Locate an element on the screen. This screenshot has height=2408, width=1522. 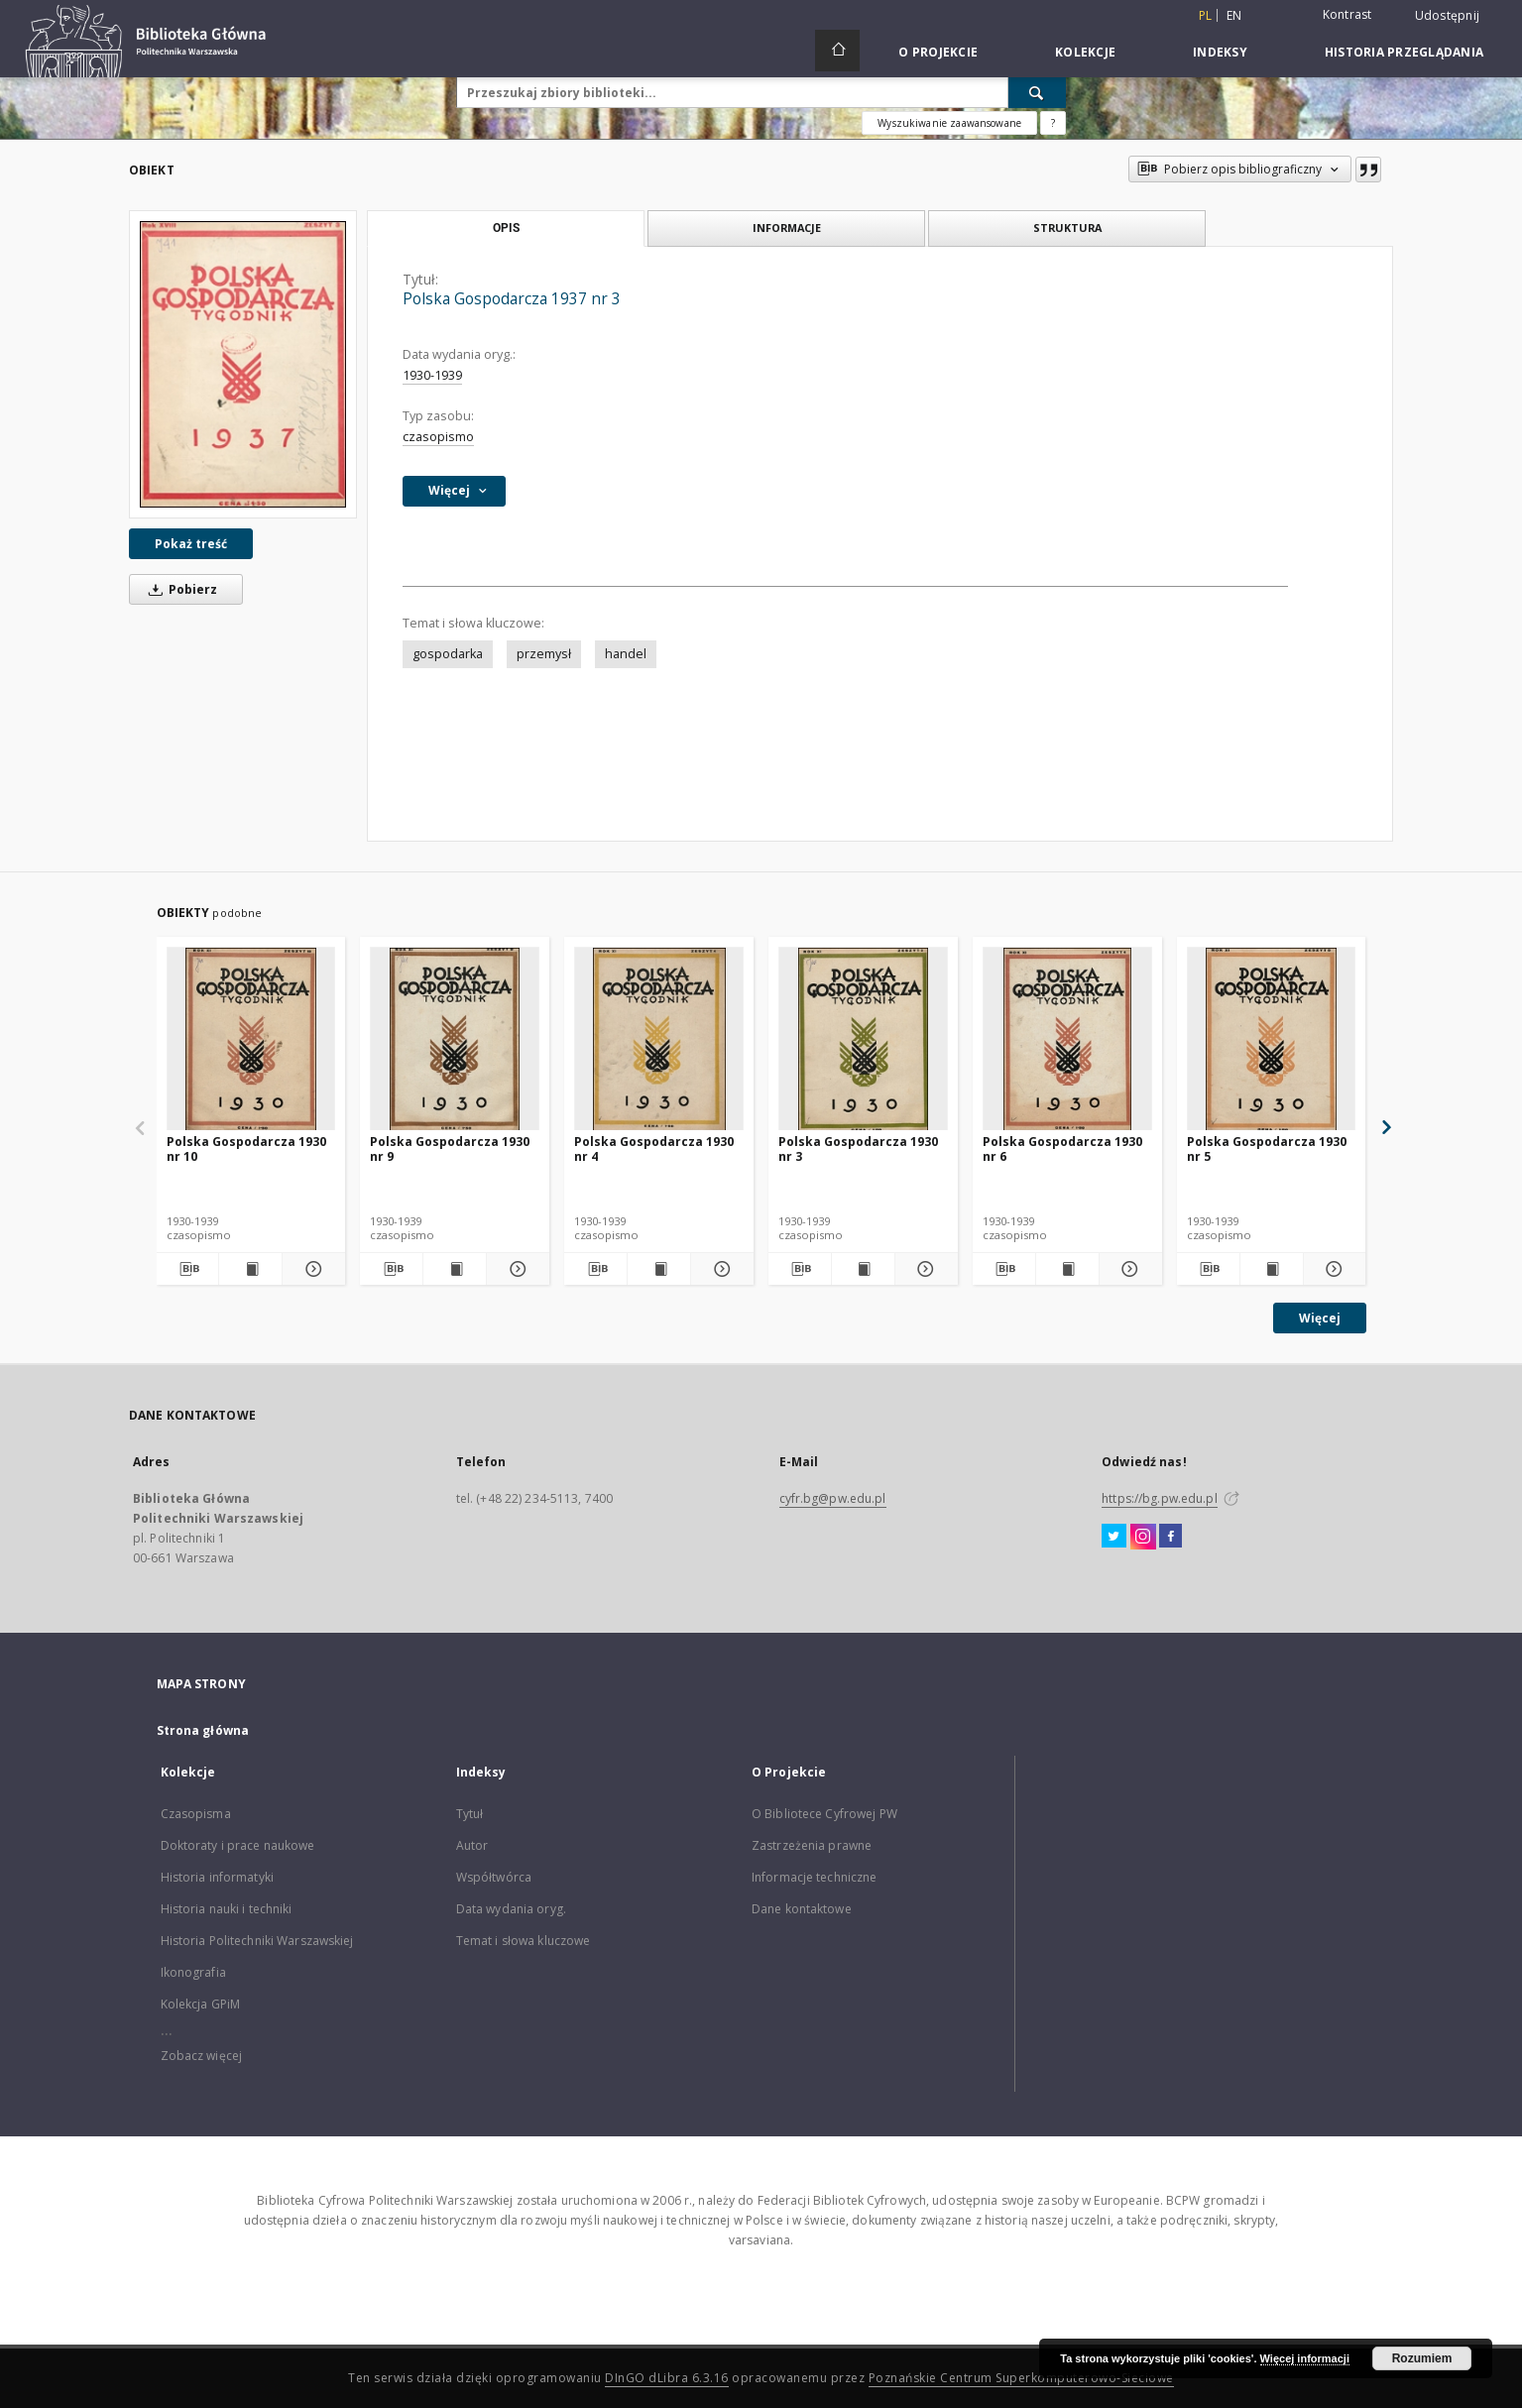
Opis [tab] is located at coordinates (506, 228).